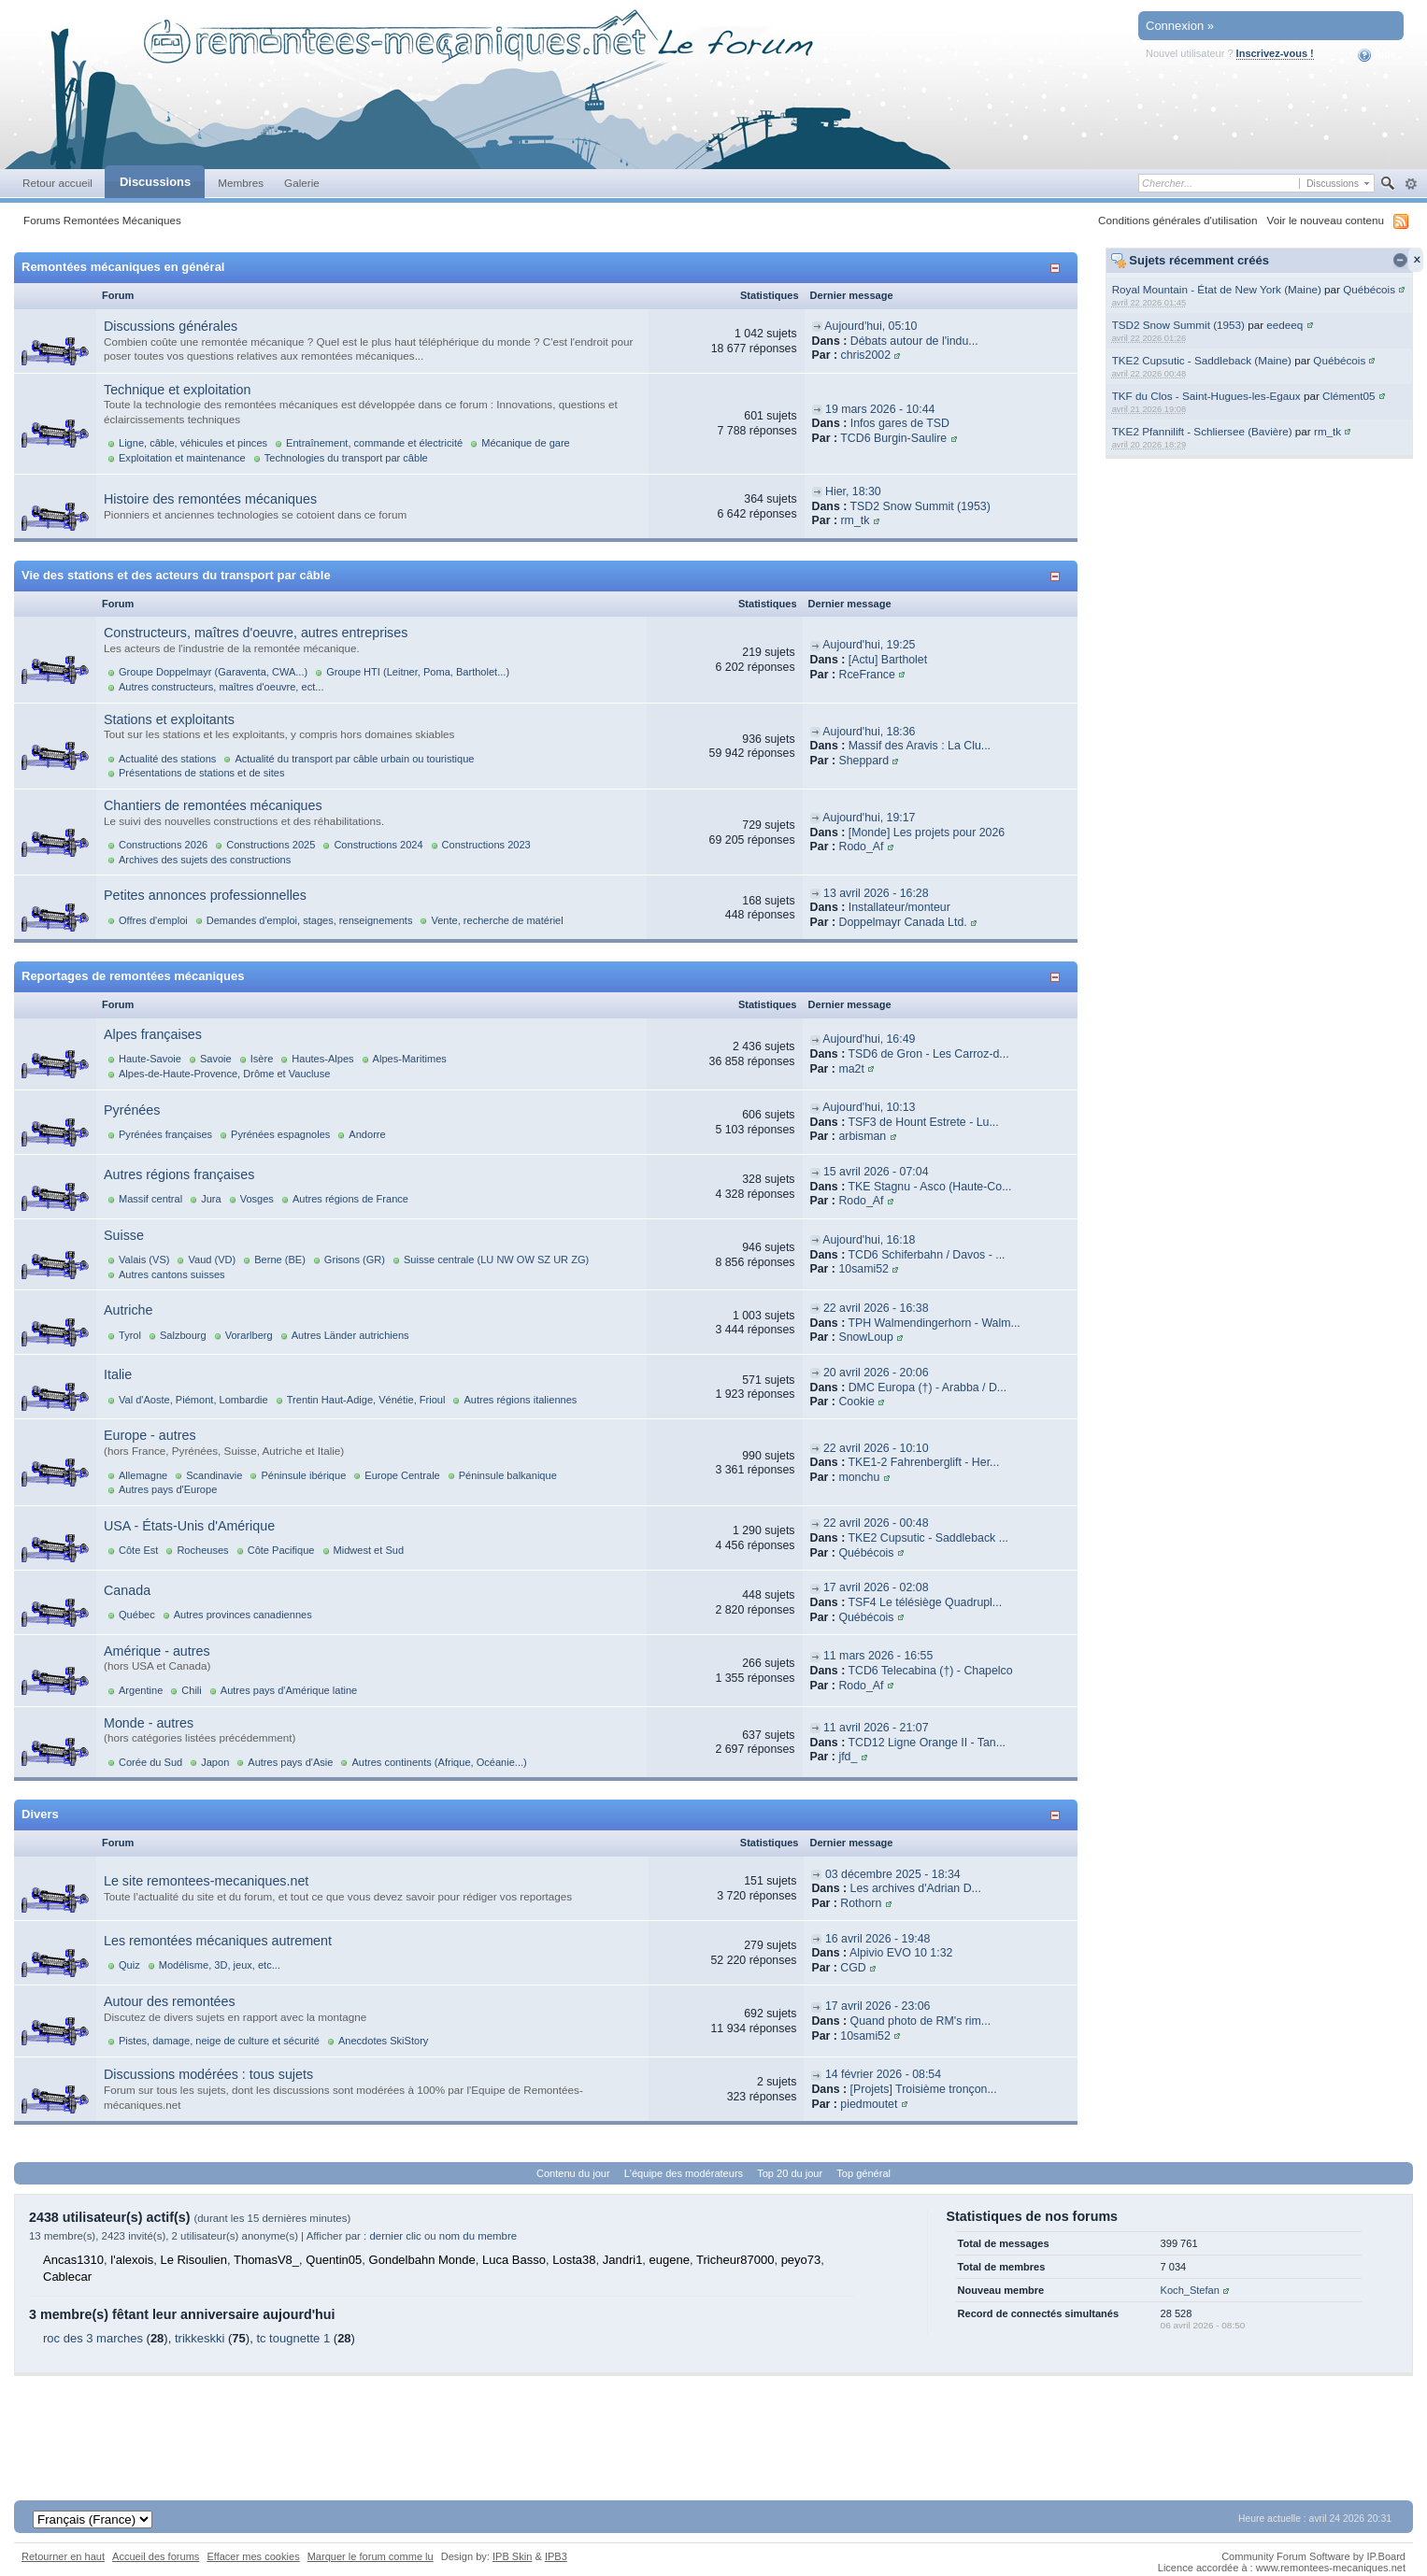  I want to click on Trentin Haut-Adige, Vénétie, Frioul, so click(366, 1399).